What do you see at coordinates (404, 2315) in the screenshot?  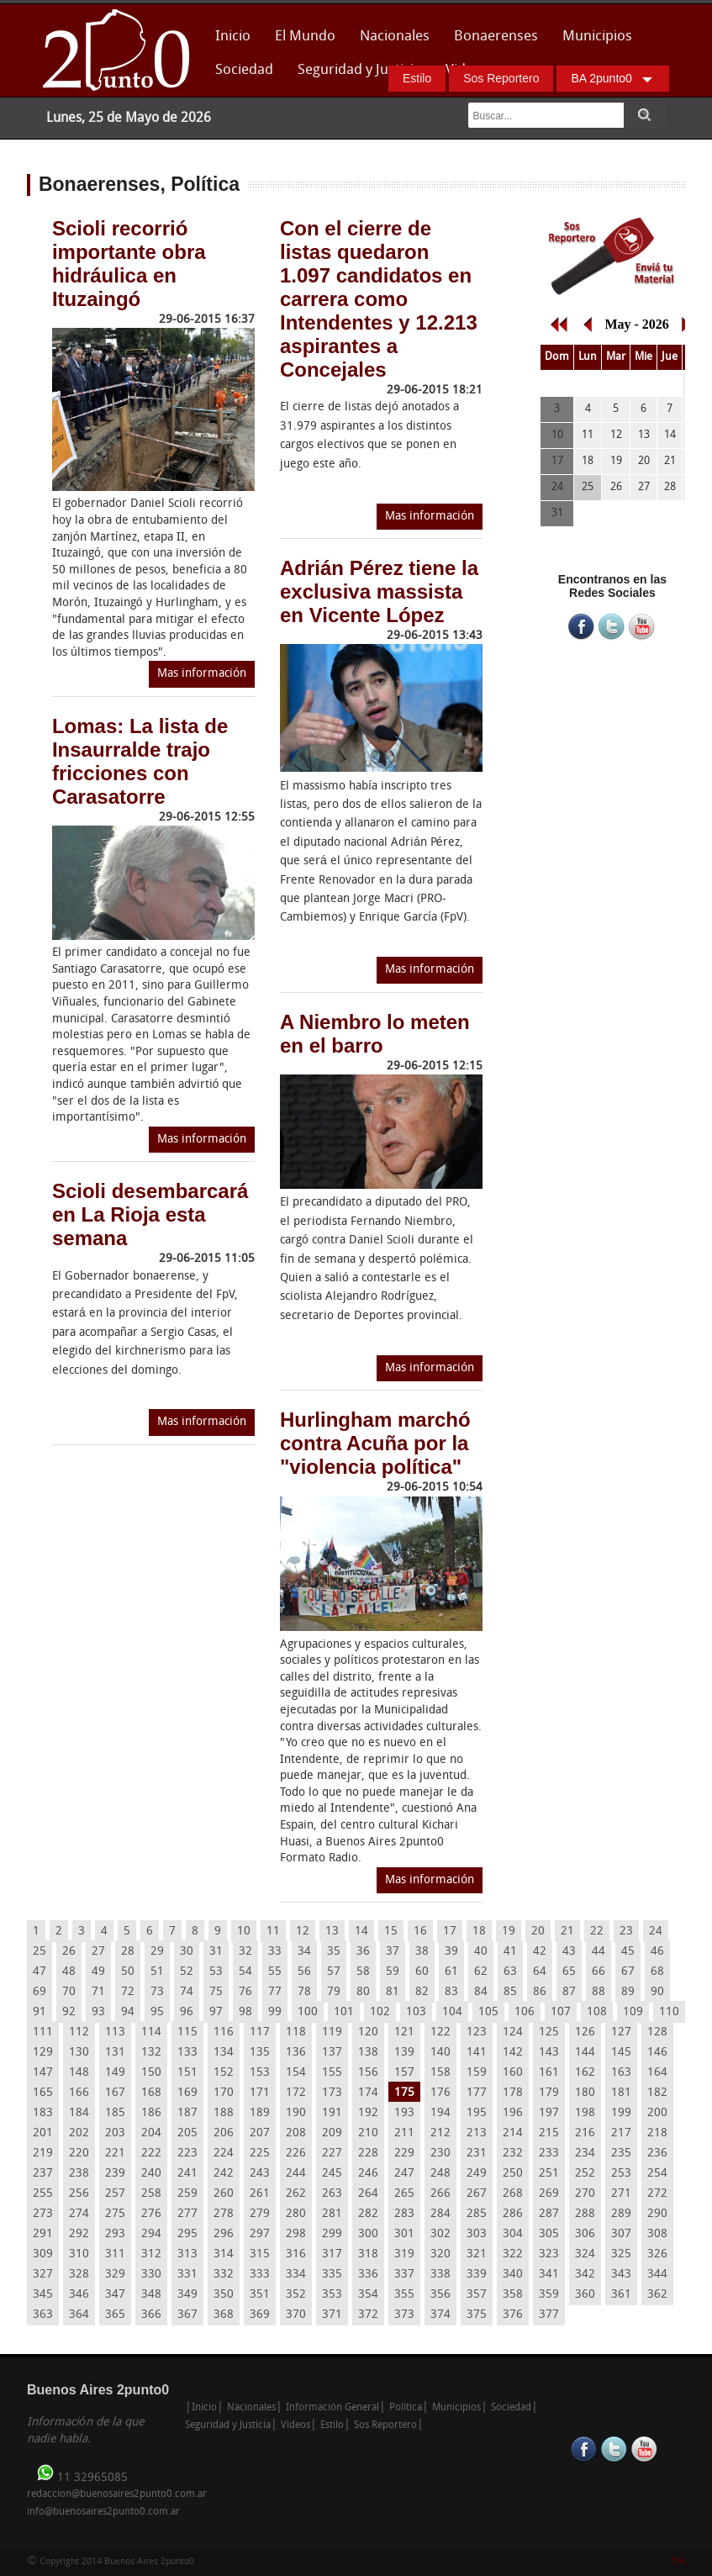 I see `373` at bounding box center [404, 2315].